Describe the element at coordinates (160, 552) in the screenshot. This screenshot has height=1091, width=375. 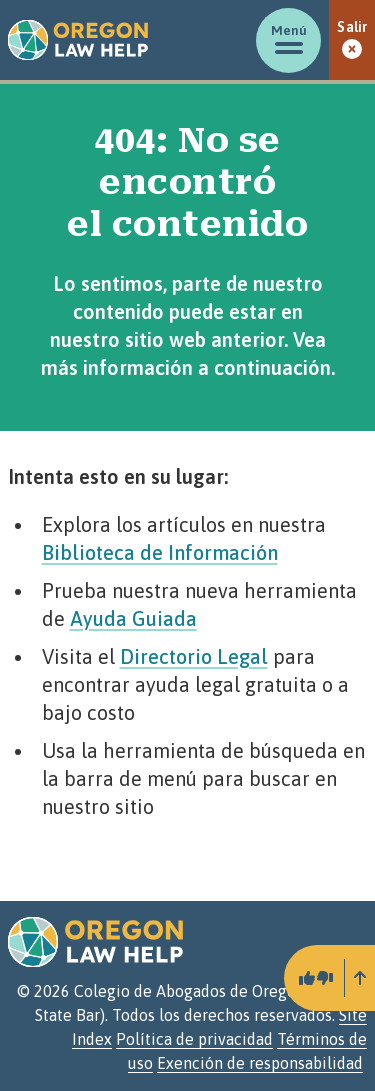
I see `Biblioteca de Información` at that location.